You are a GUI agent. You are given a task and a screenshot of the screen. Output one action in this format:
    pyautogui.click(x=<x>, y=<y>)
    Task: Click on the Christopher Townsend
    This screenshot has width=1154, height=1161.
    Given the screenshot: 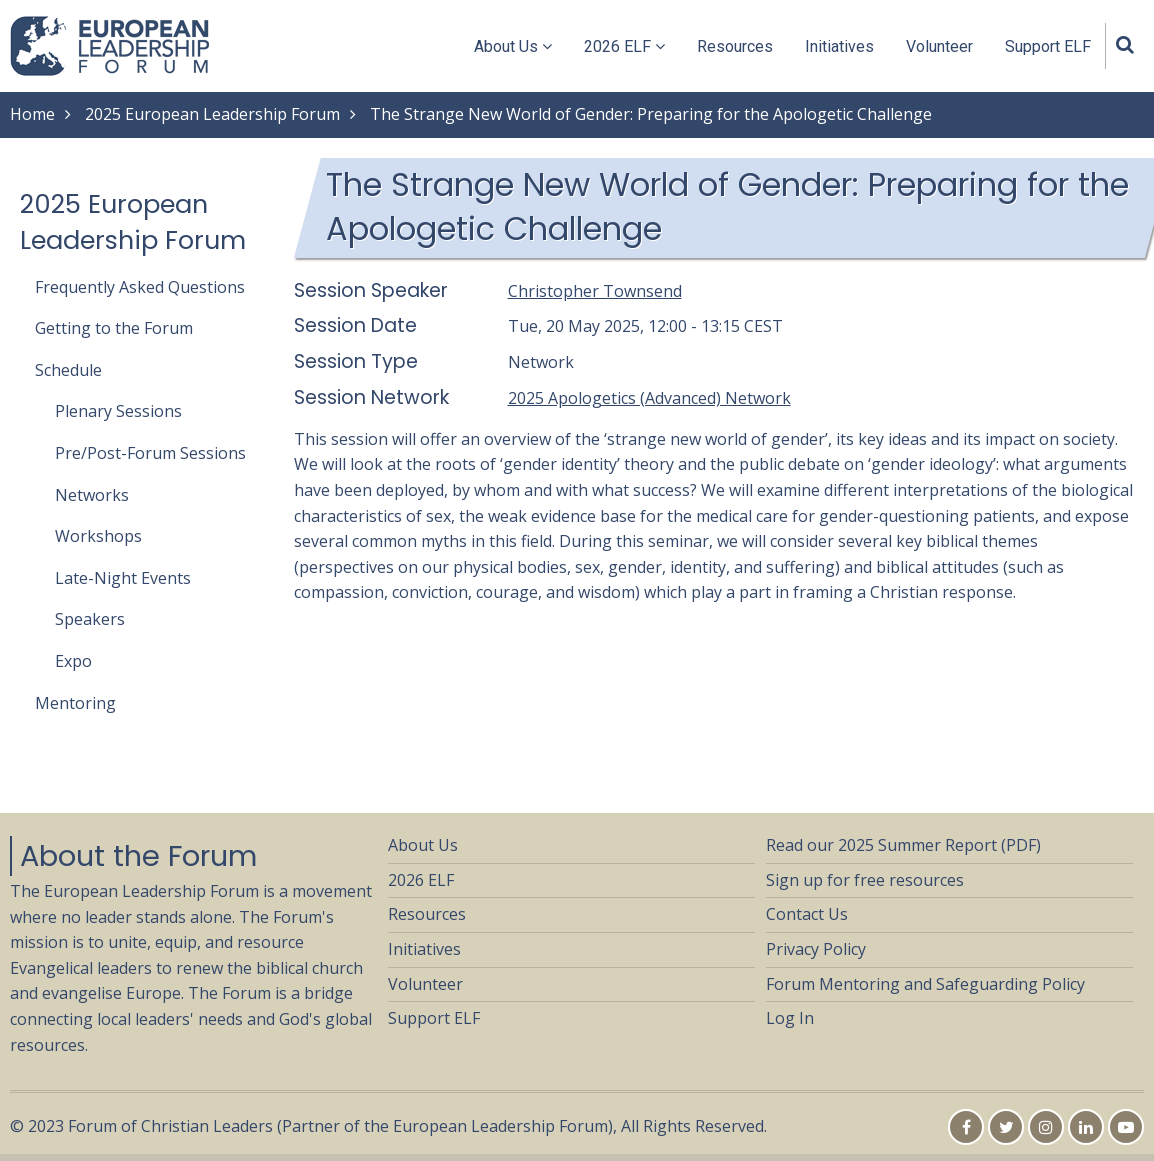 What is the action you would take?
    pyautogui.click(x=595, y=291)
    